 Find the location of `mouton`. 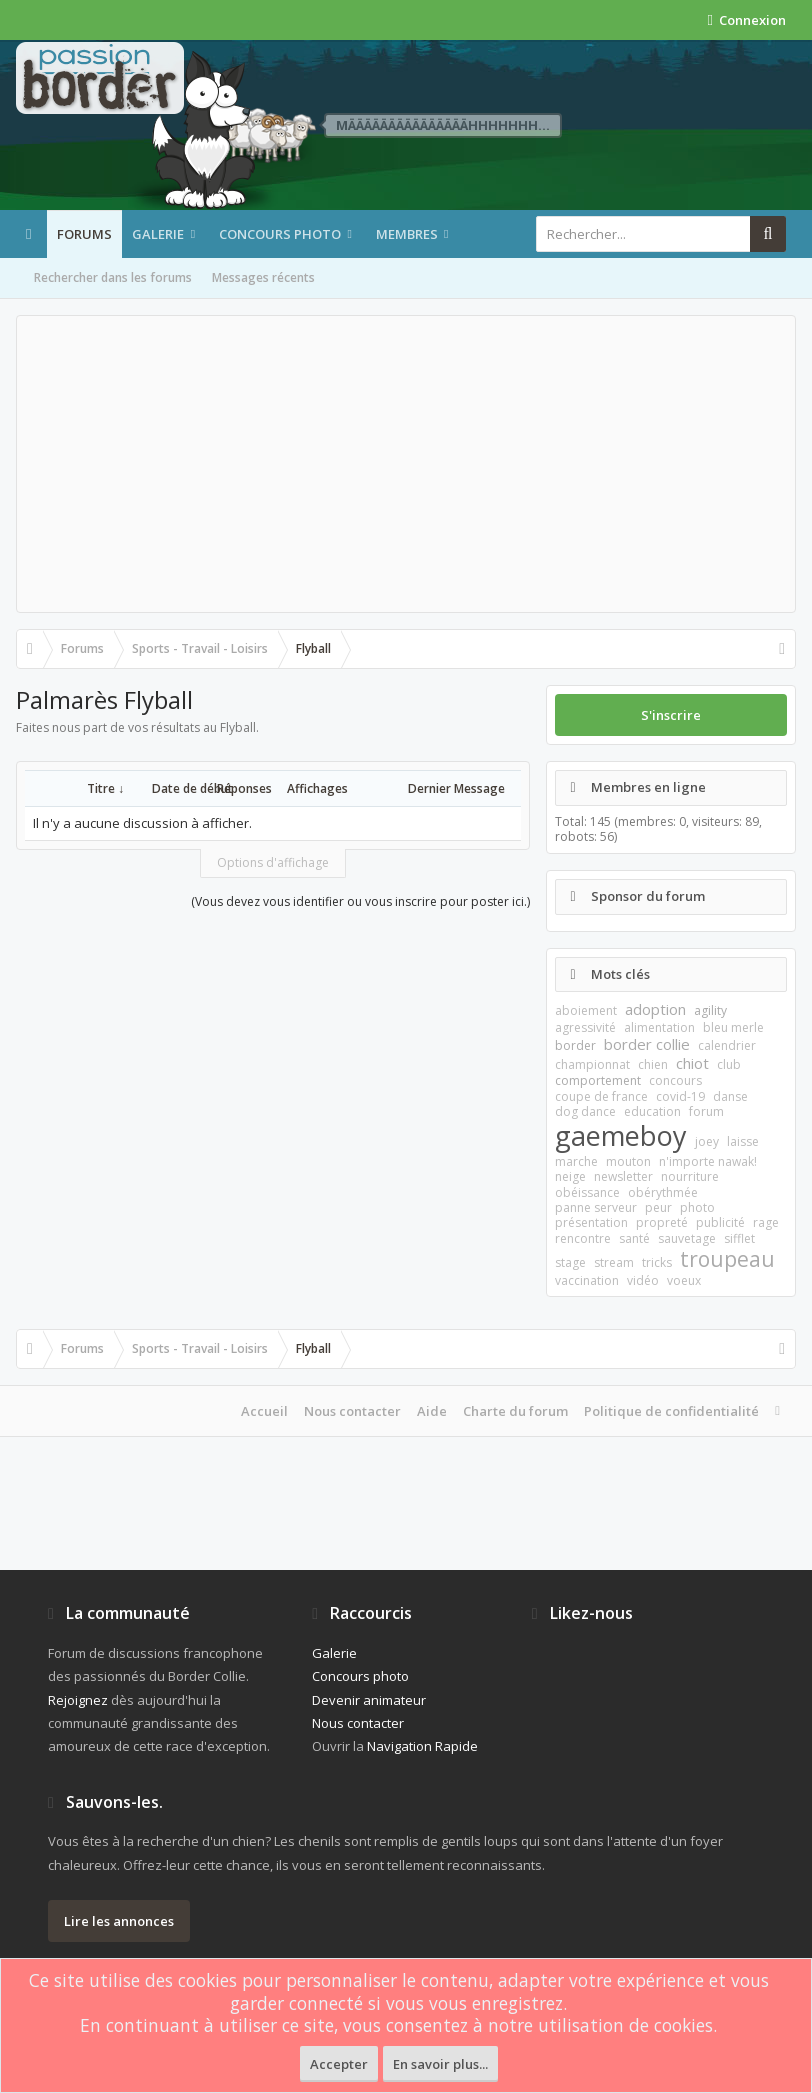

mouton is located at coordinates (628, 1161).